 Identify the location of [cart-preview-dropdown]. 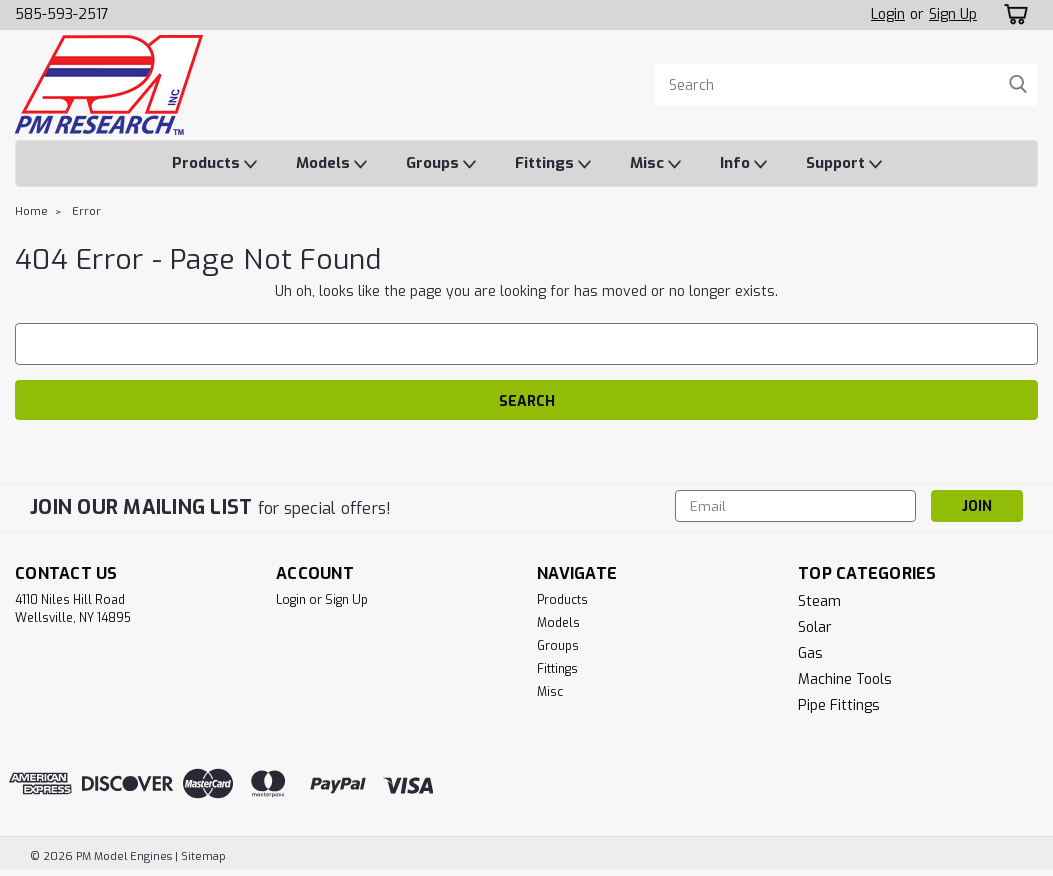
(1012, 14).